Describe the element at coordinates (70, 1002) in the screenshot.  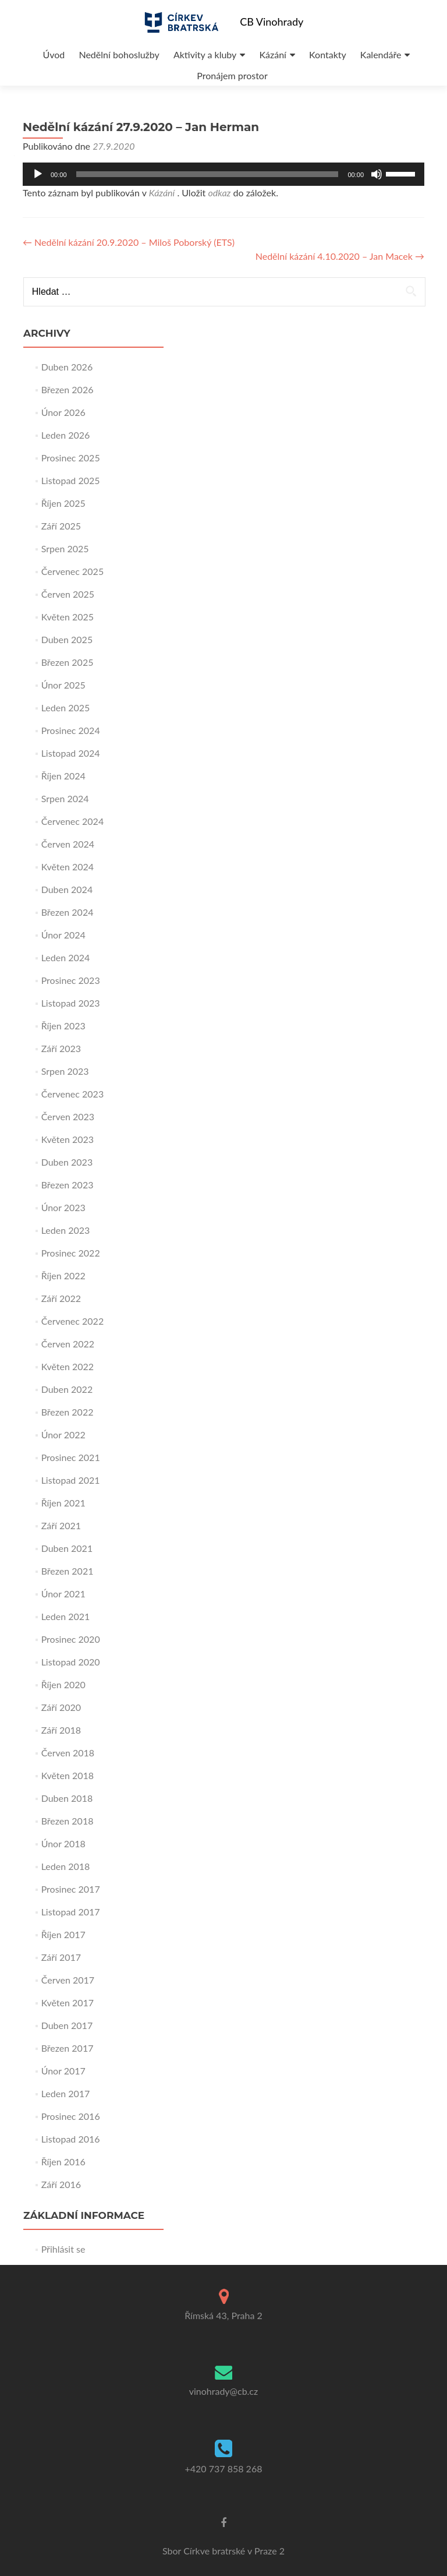
I see `Listopad 2023` at that location.